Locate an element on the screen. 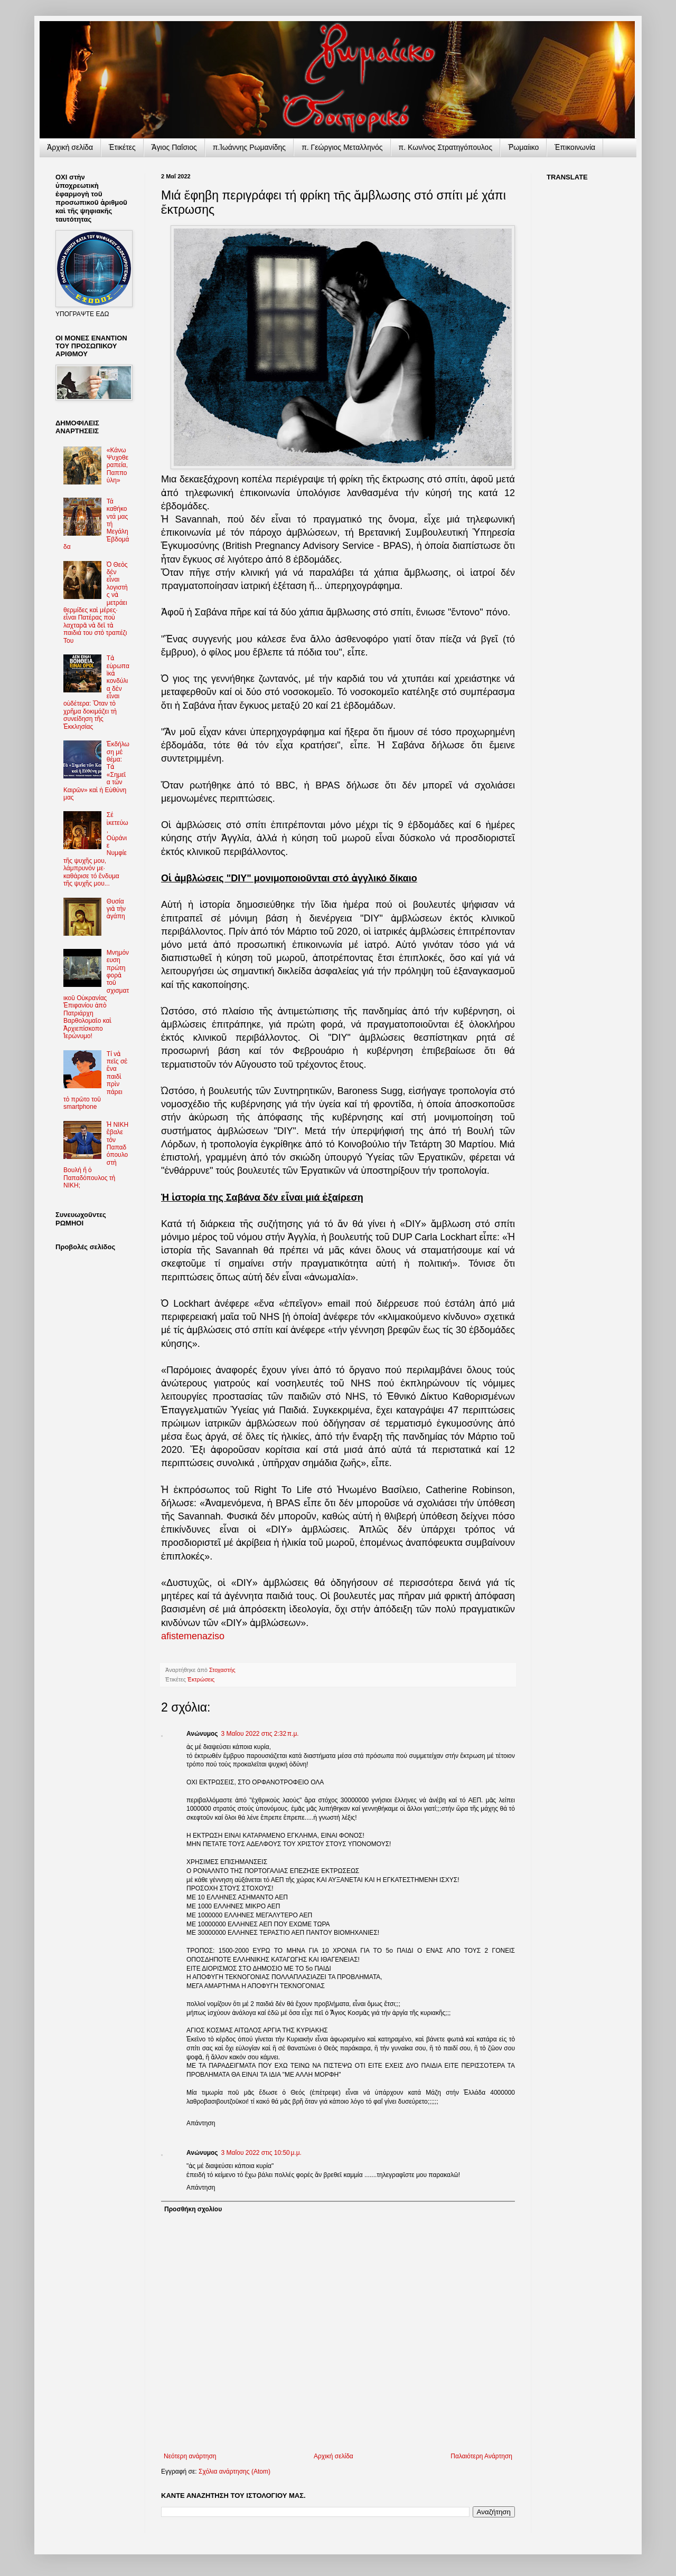 The height and width of the screenshot is (2576, 676). Σχόλια ανάρτησης (Atom) is located at coordinates (234, 2471).